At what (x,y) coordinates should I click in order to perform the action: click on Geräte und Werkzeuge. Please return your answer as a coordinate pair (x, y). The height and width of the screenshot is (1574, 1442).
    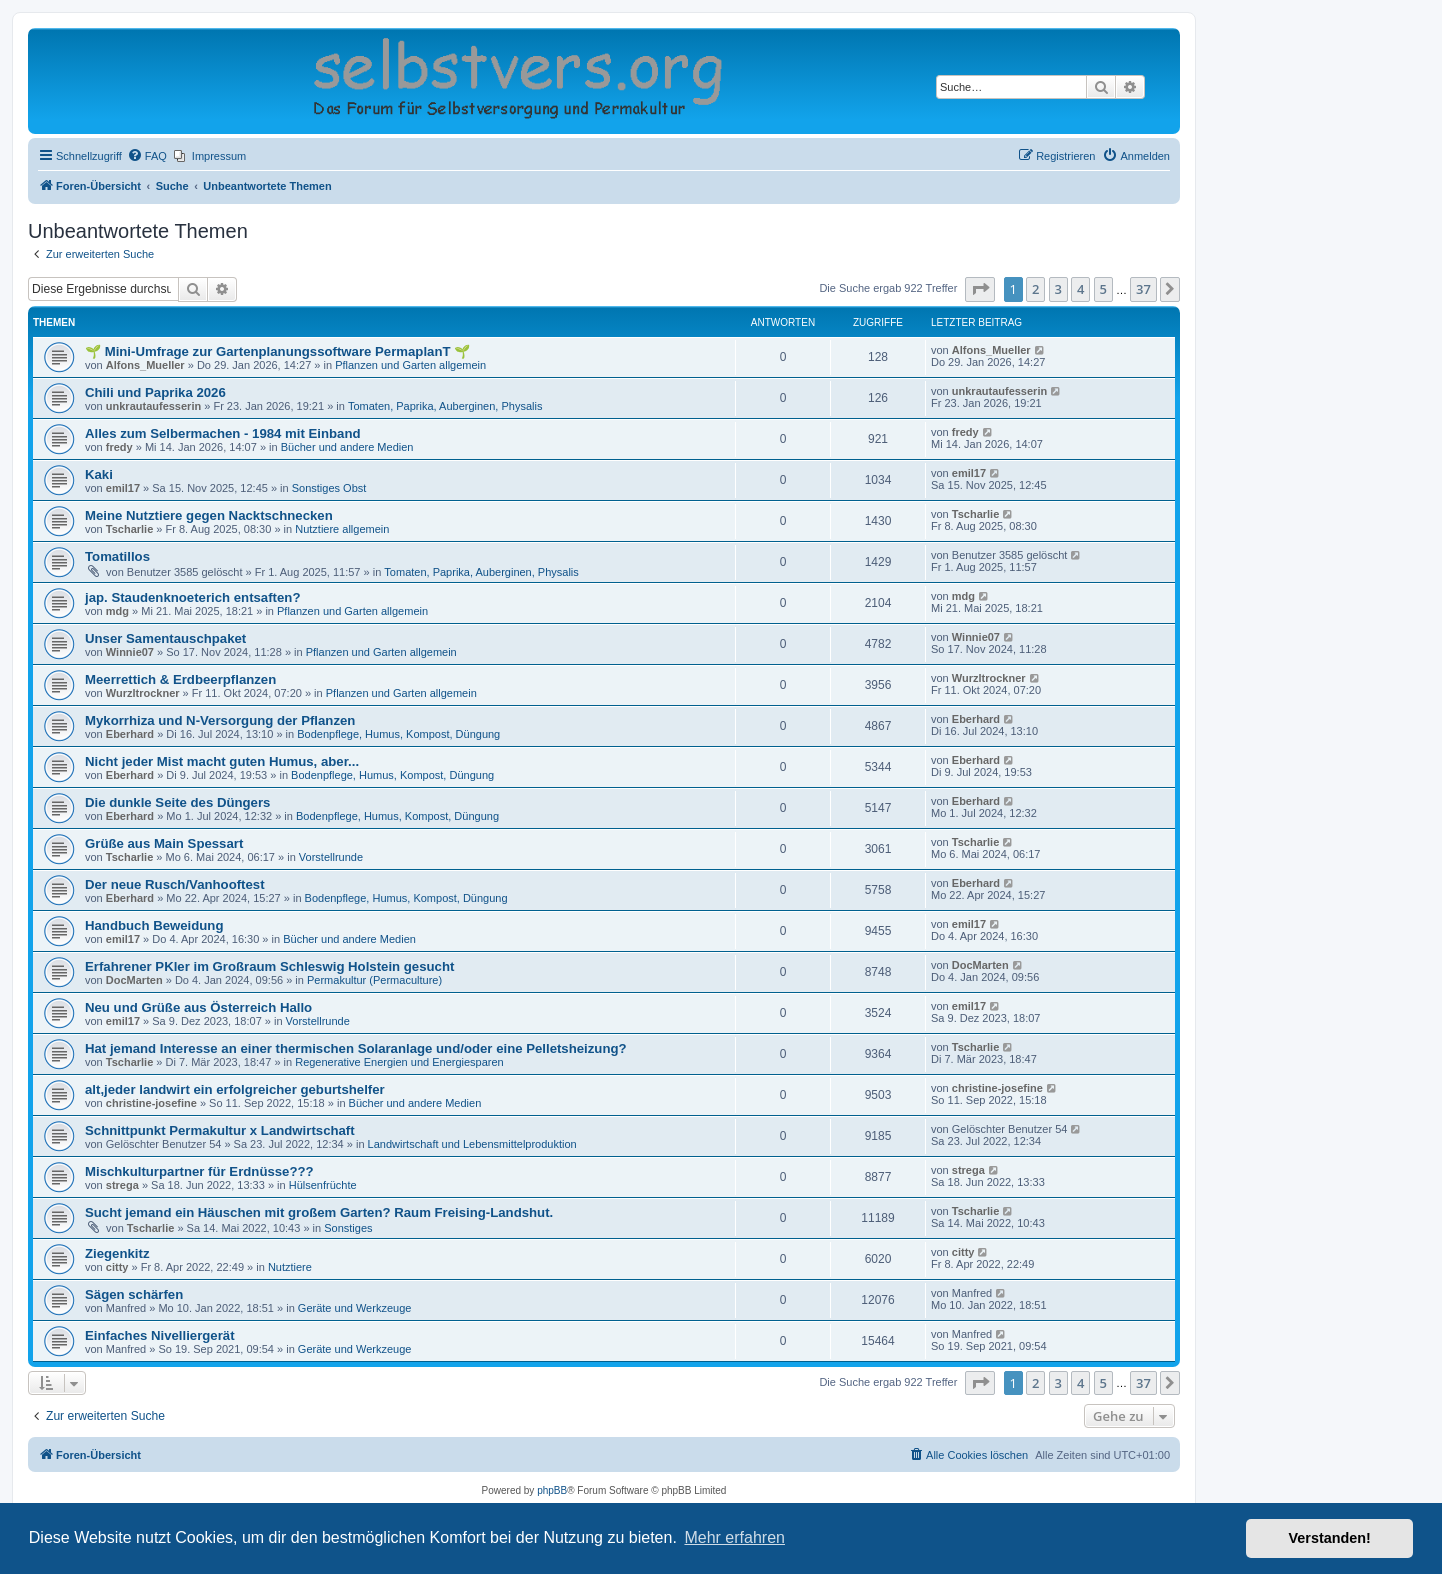
    Looking at the image, I should click on (355, 1308).